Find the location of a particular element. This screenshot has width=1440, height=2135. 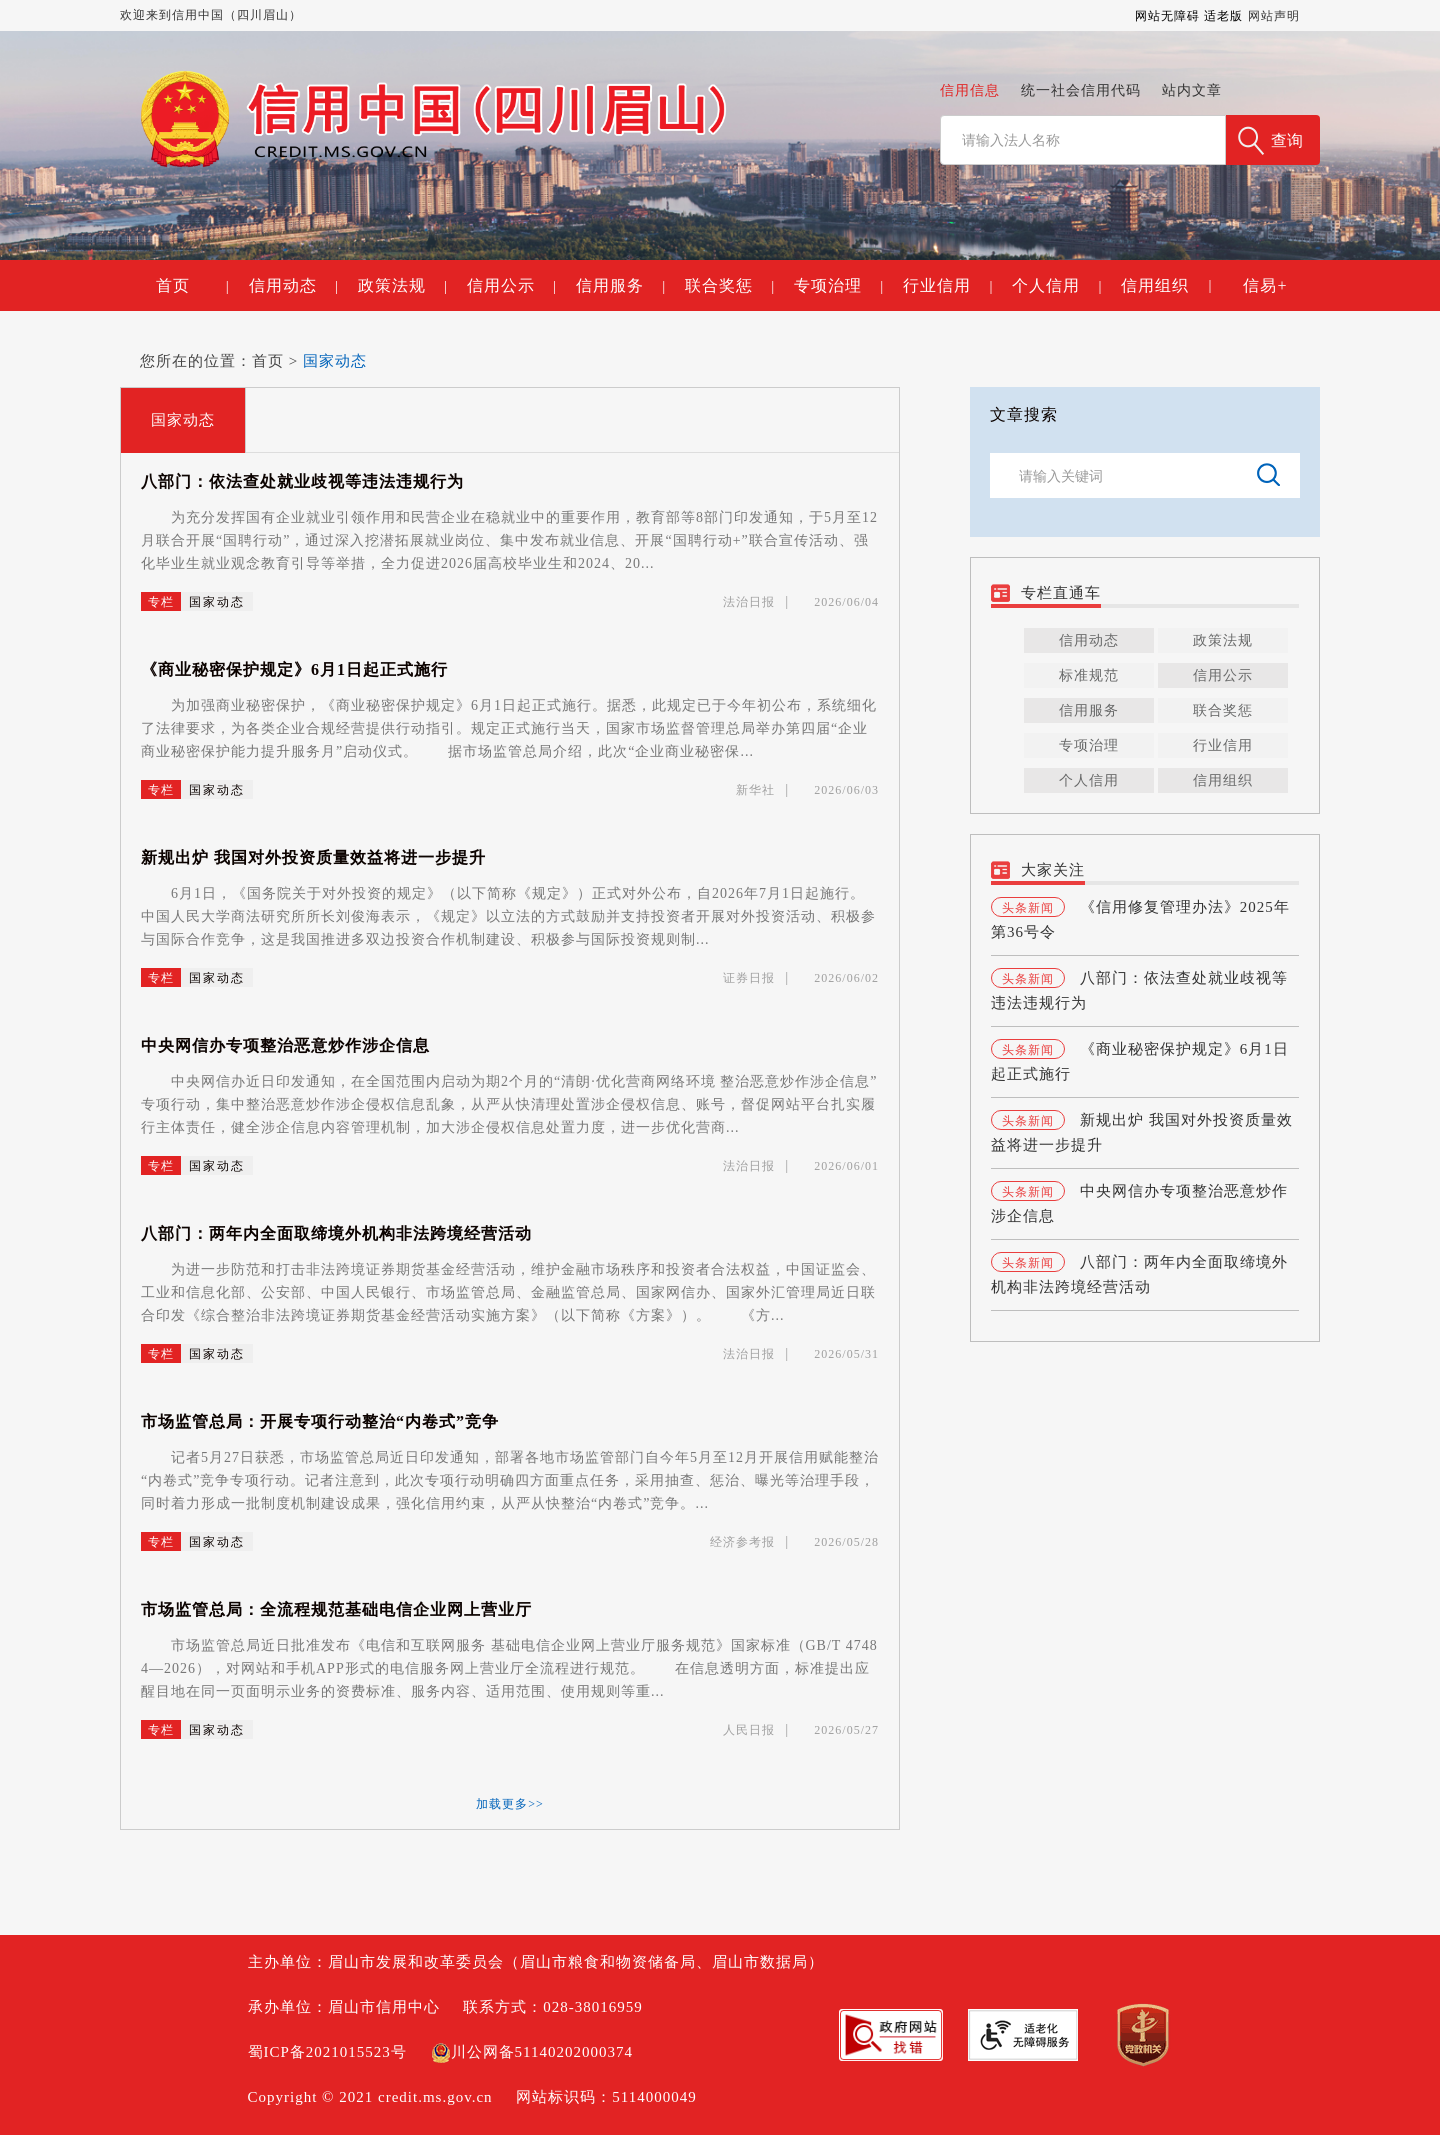

网站声明 is located at coordinates (1274, 16).